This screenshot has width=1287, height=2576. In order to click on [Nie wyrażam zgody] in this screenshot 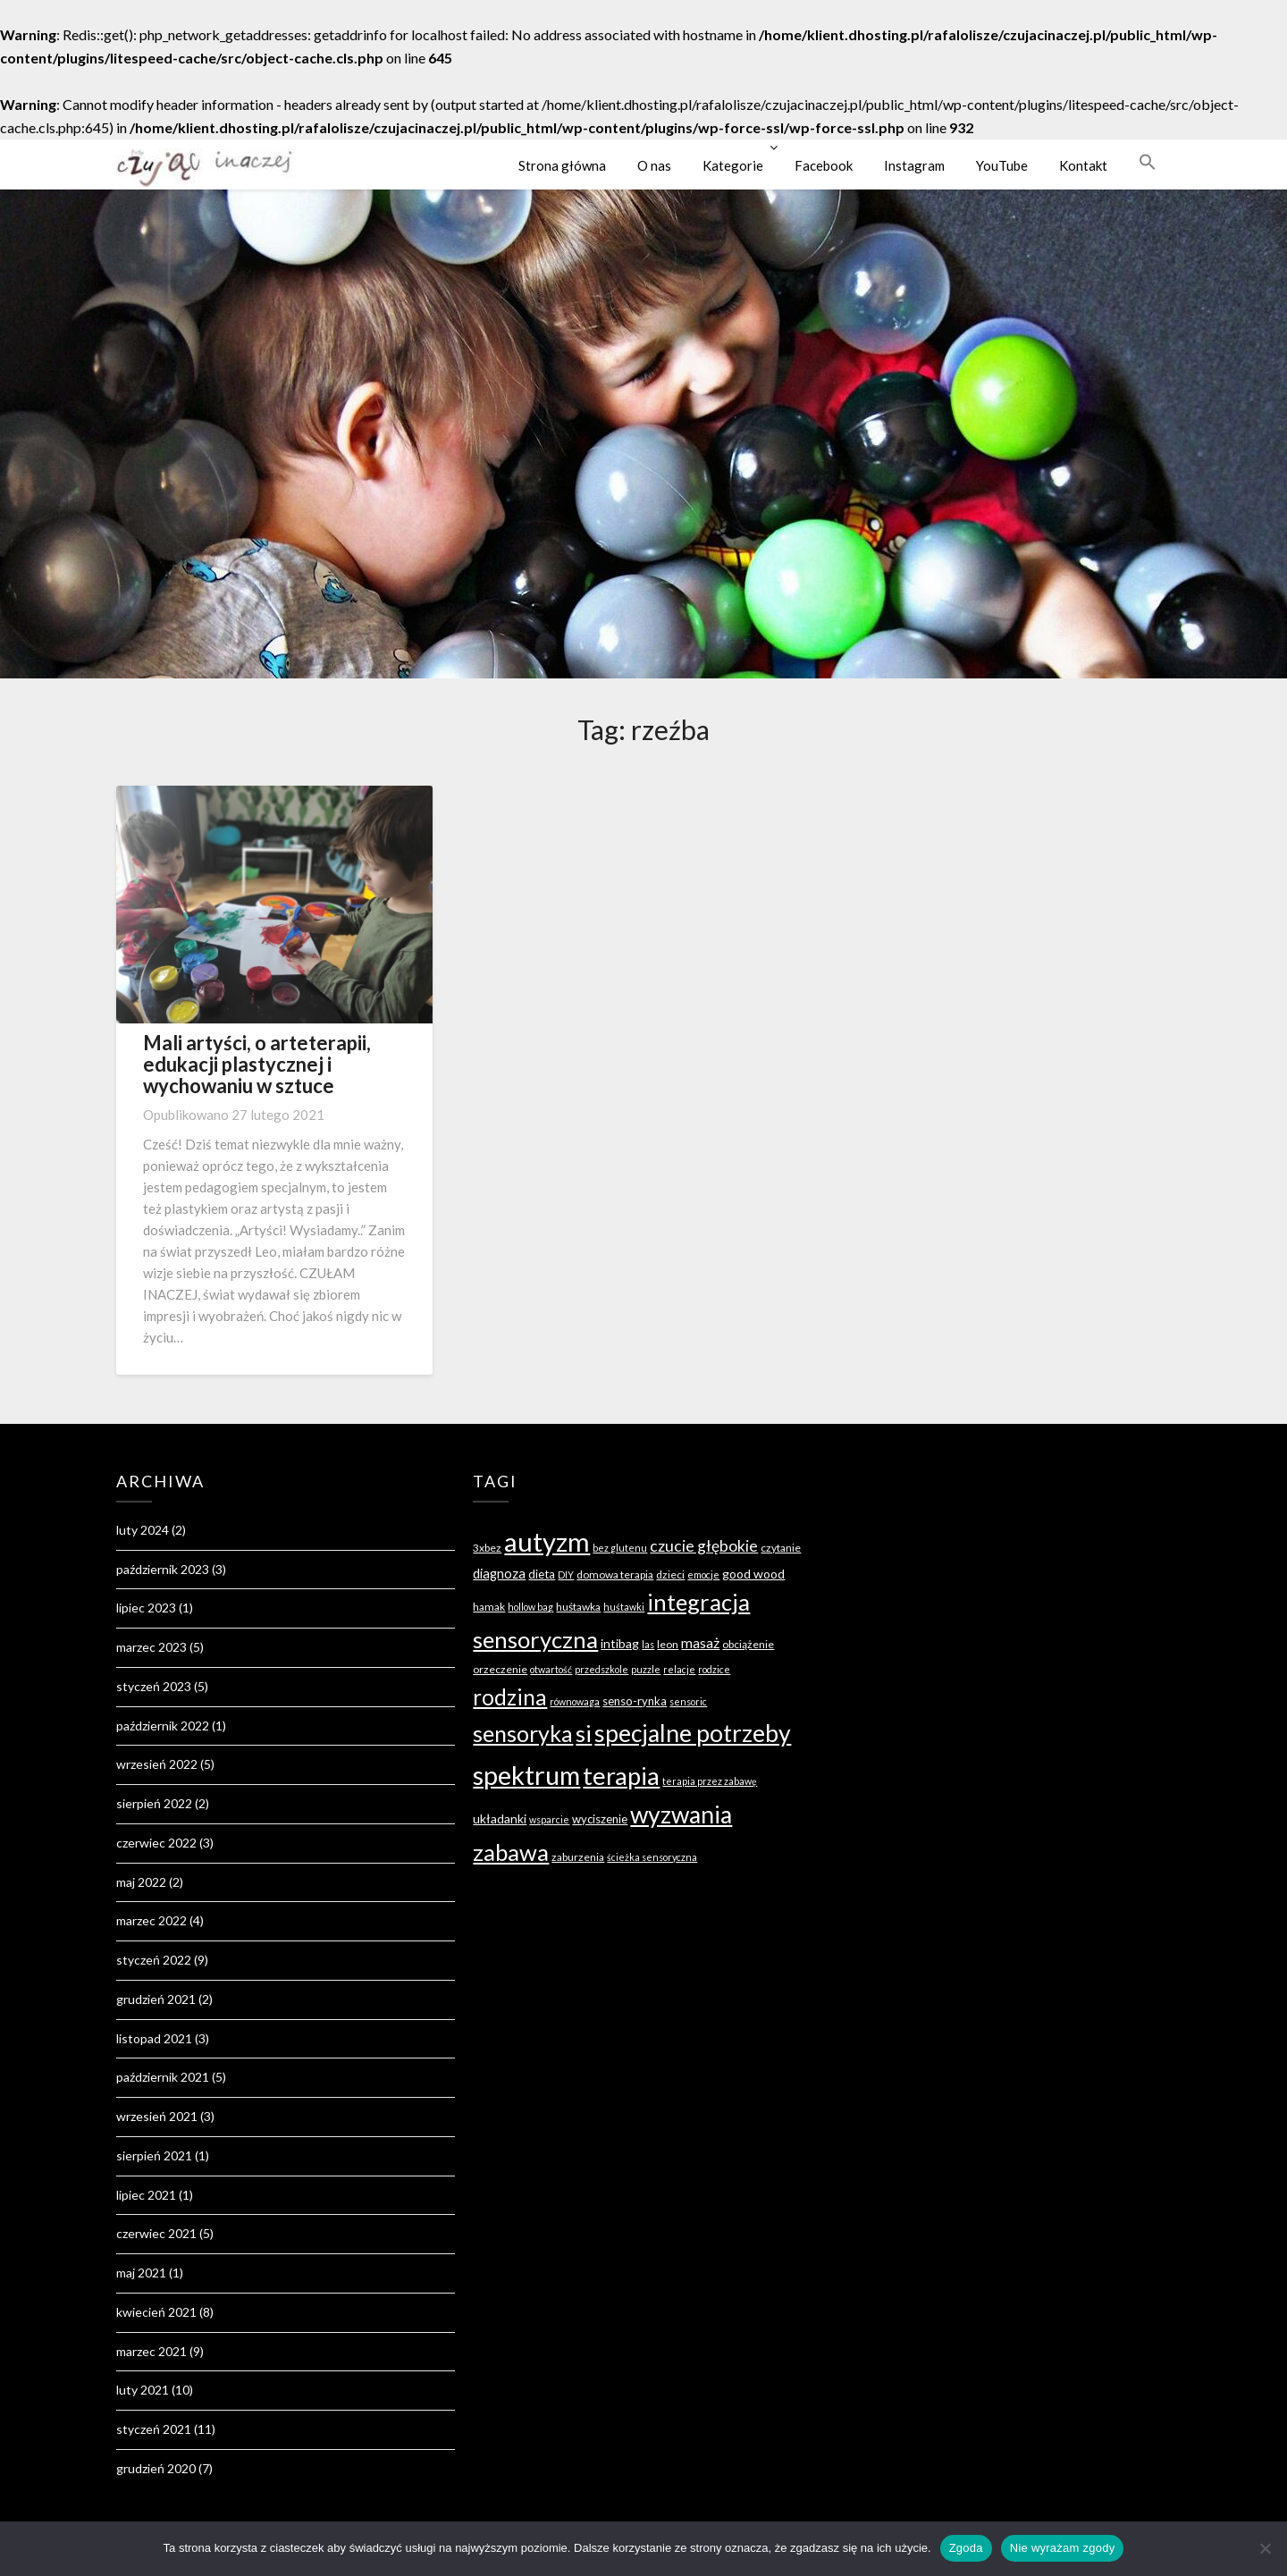, I will do `click(1265, 2548)`.